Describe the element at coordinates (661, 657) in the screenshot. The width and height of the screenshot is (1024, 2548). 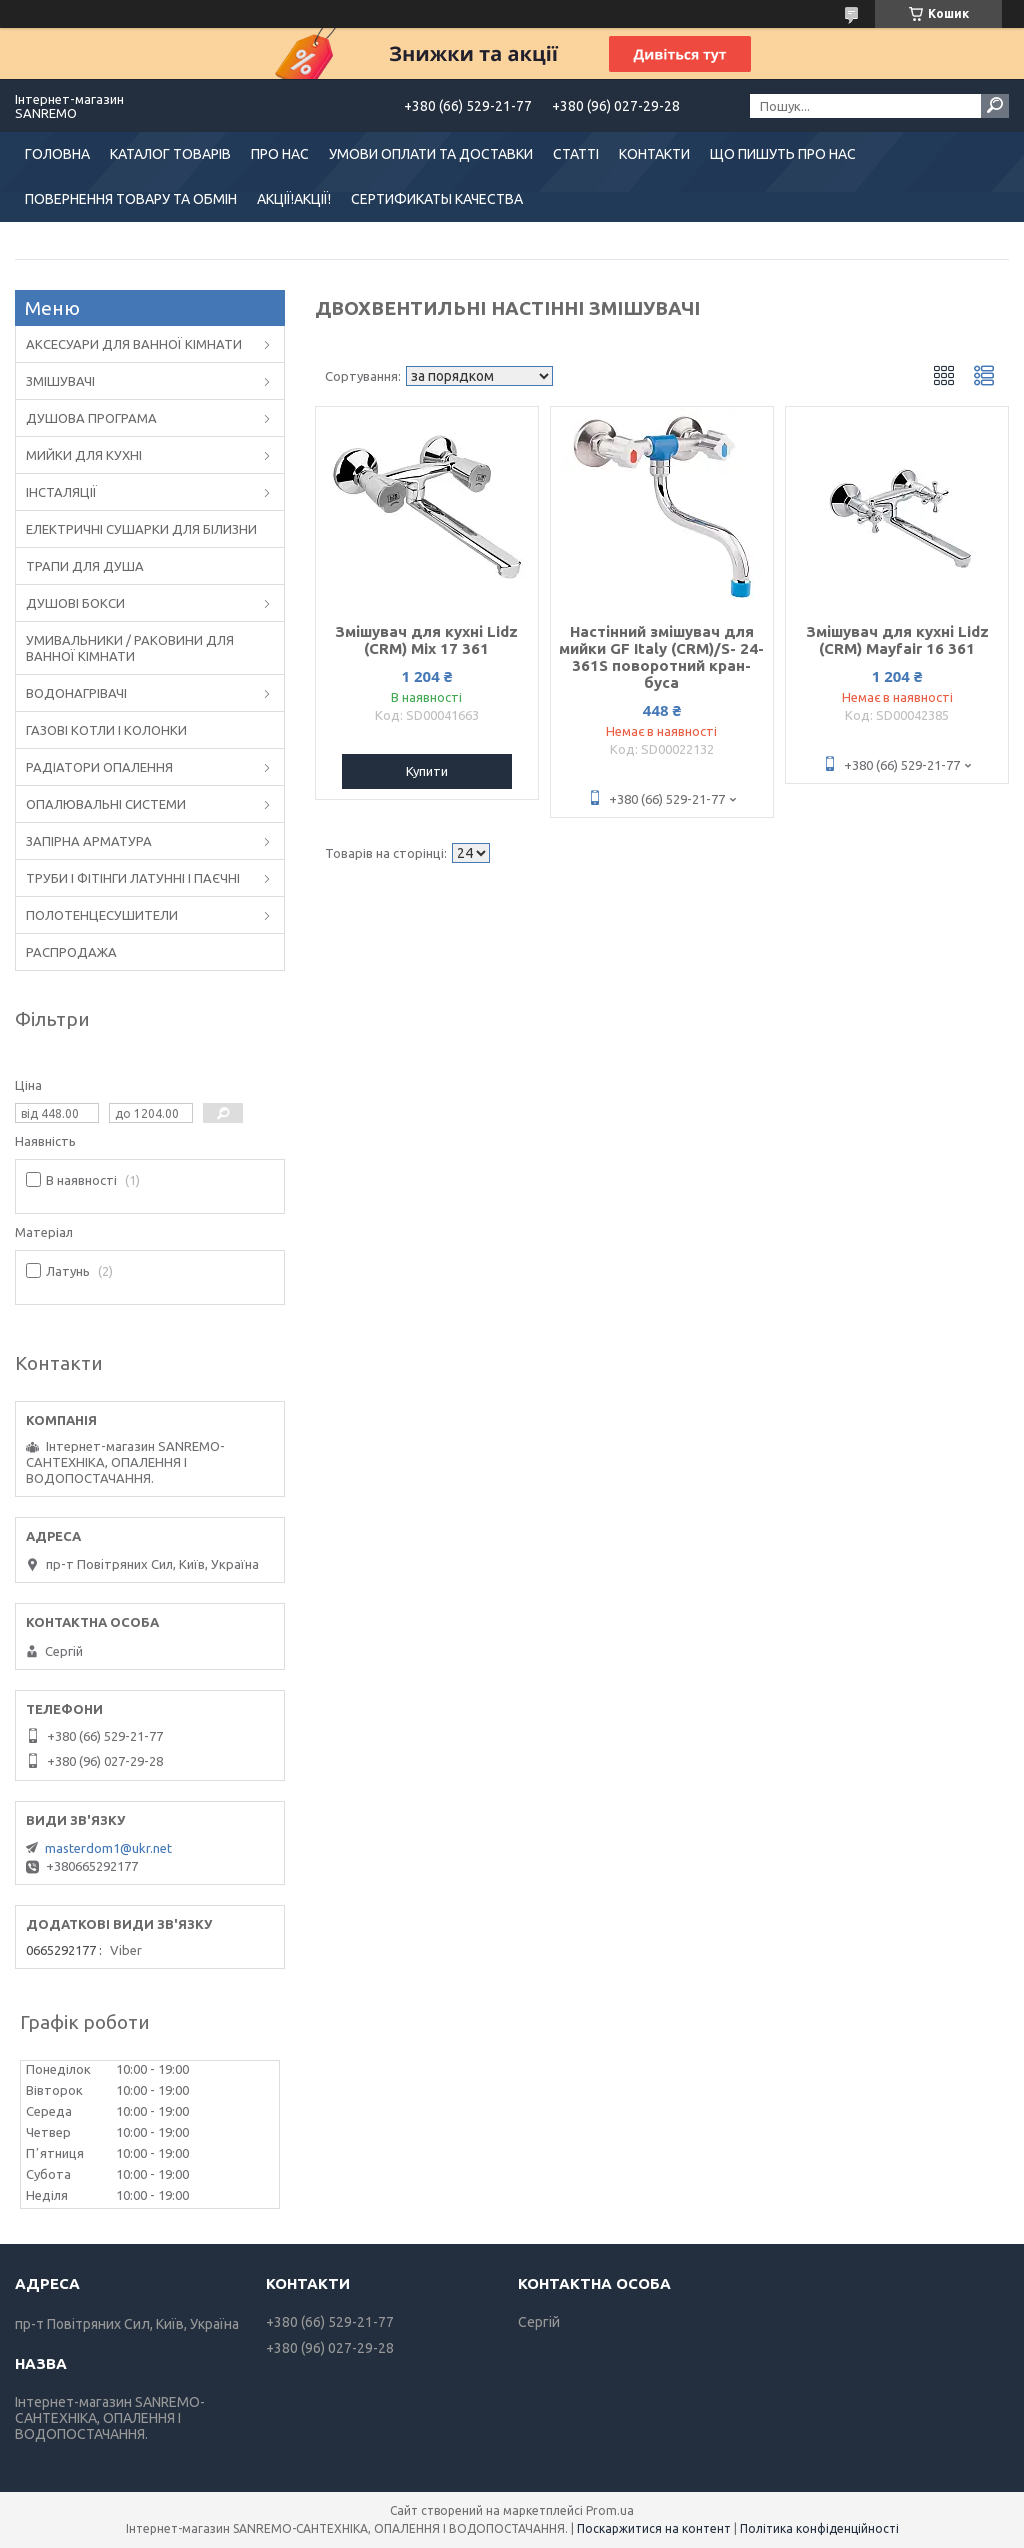
I see `Настінний змішувач для мийки GF Italy (CRM)/S- 24-361S поворотний кран-буса` at that location.